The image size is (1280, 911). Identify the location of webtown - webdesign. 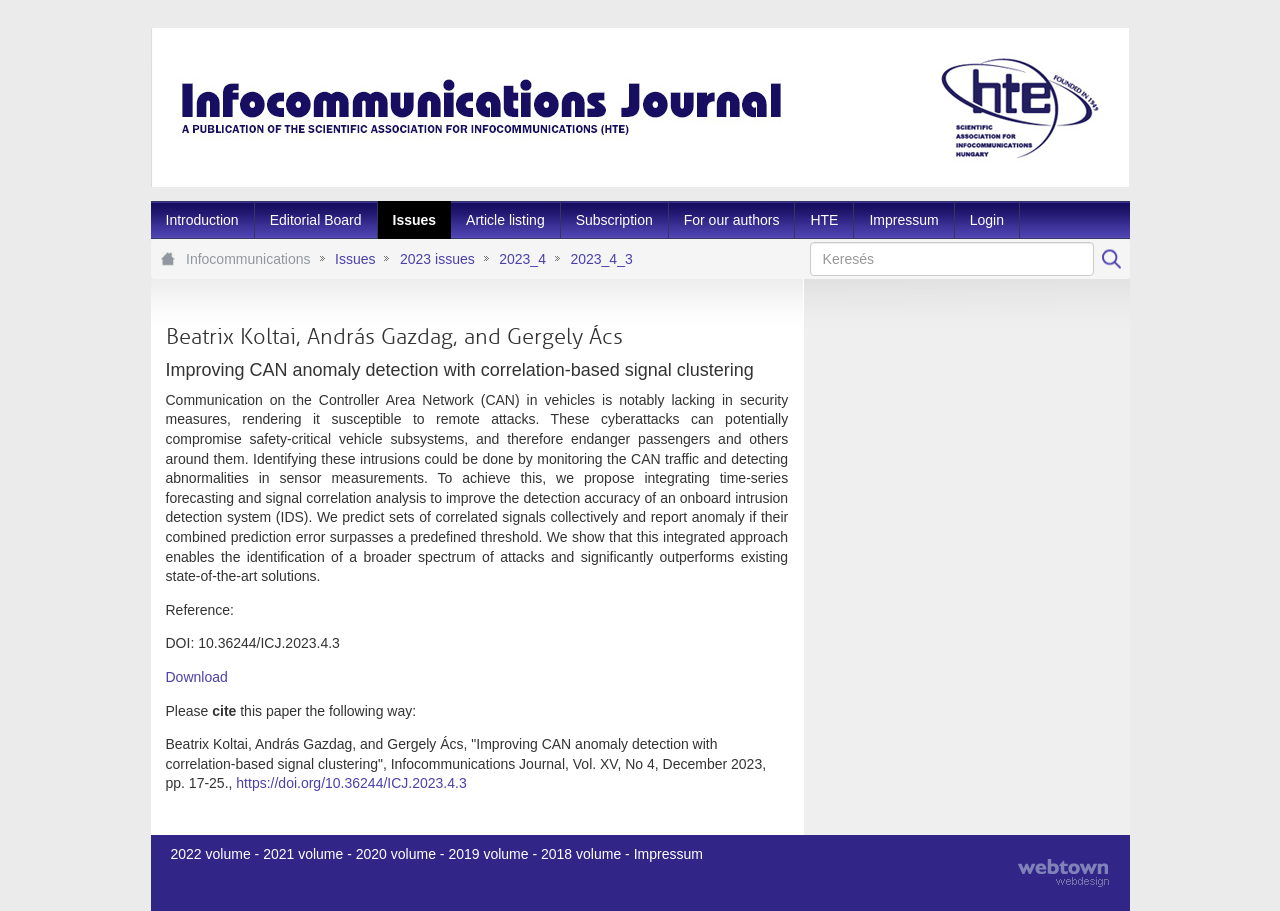
(1063, 873).